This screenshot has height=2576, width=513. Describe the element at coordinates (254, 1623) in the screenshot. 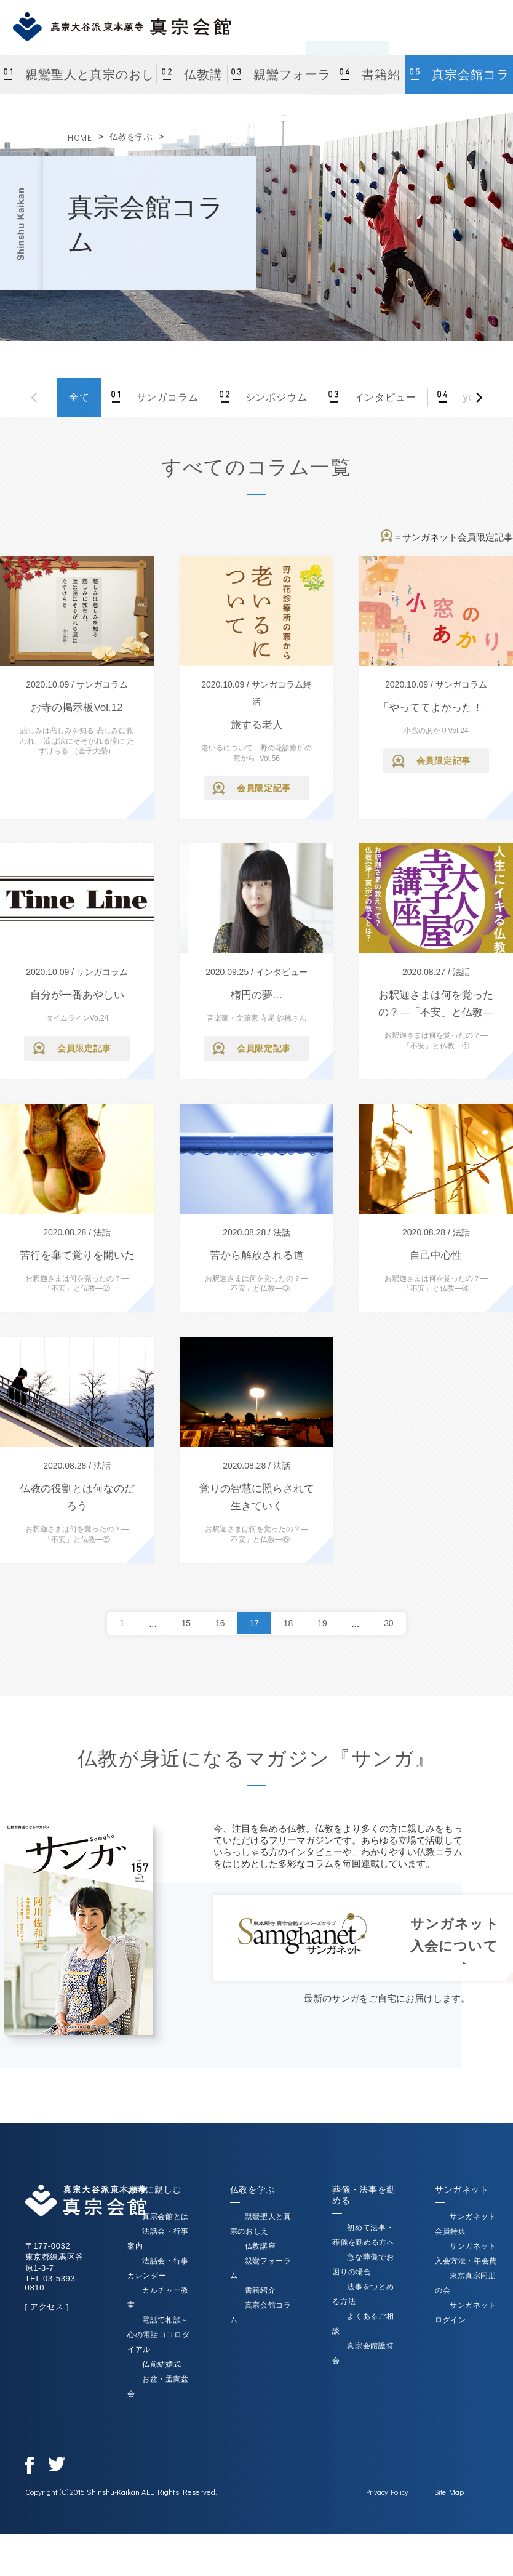

I see `17` at that location.